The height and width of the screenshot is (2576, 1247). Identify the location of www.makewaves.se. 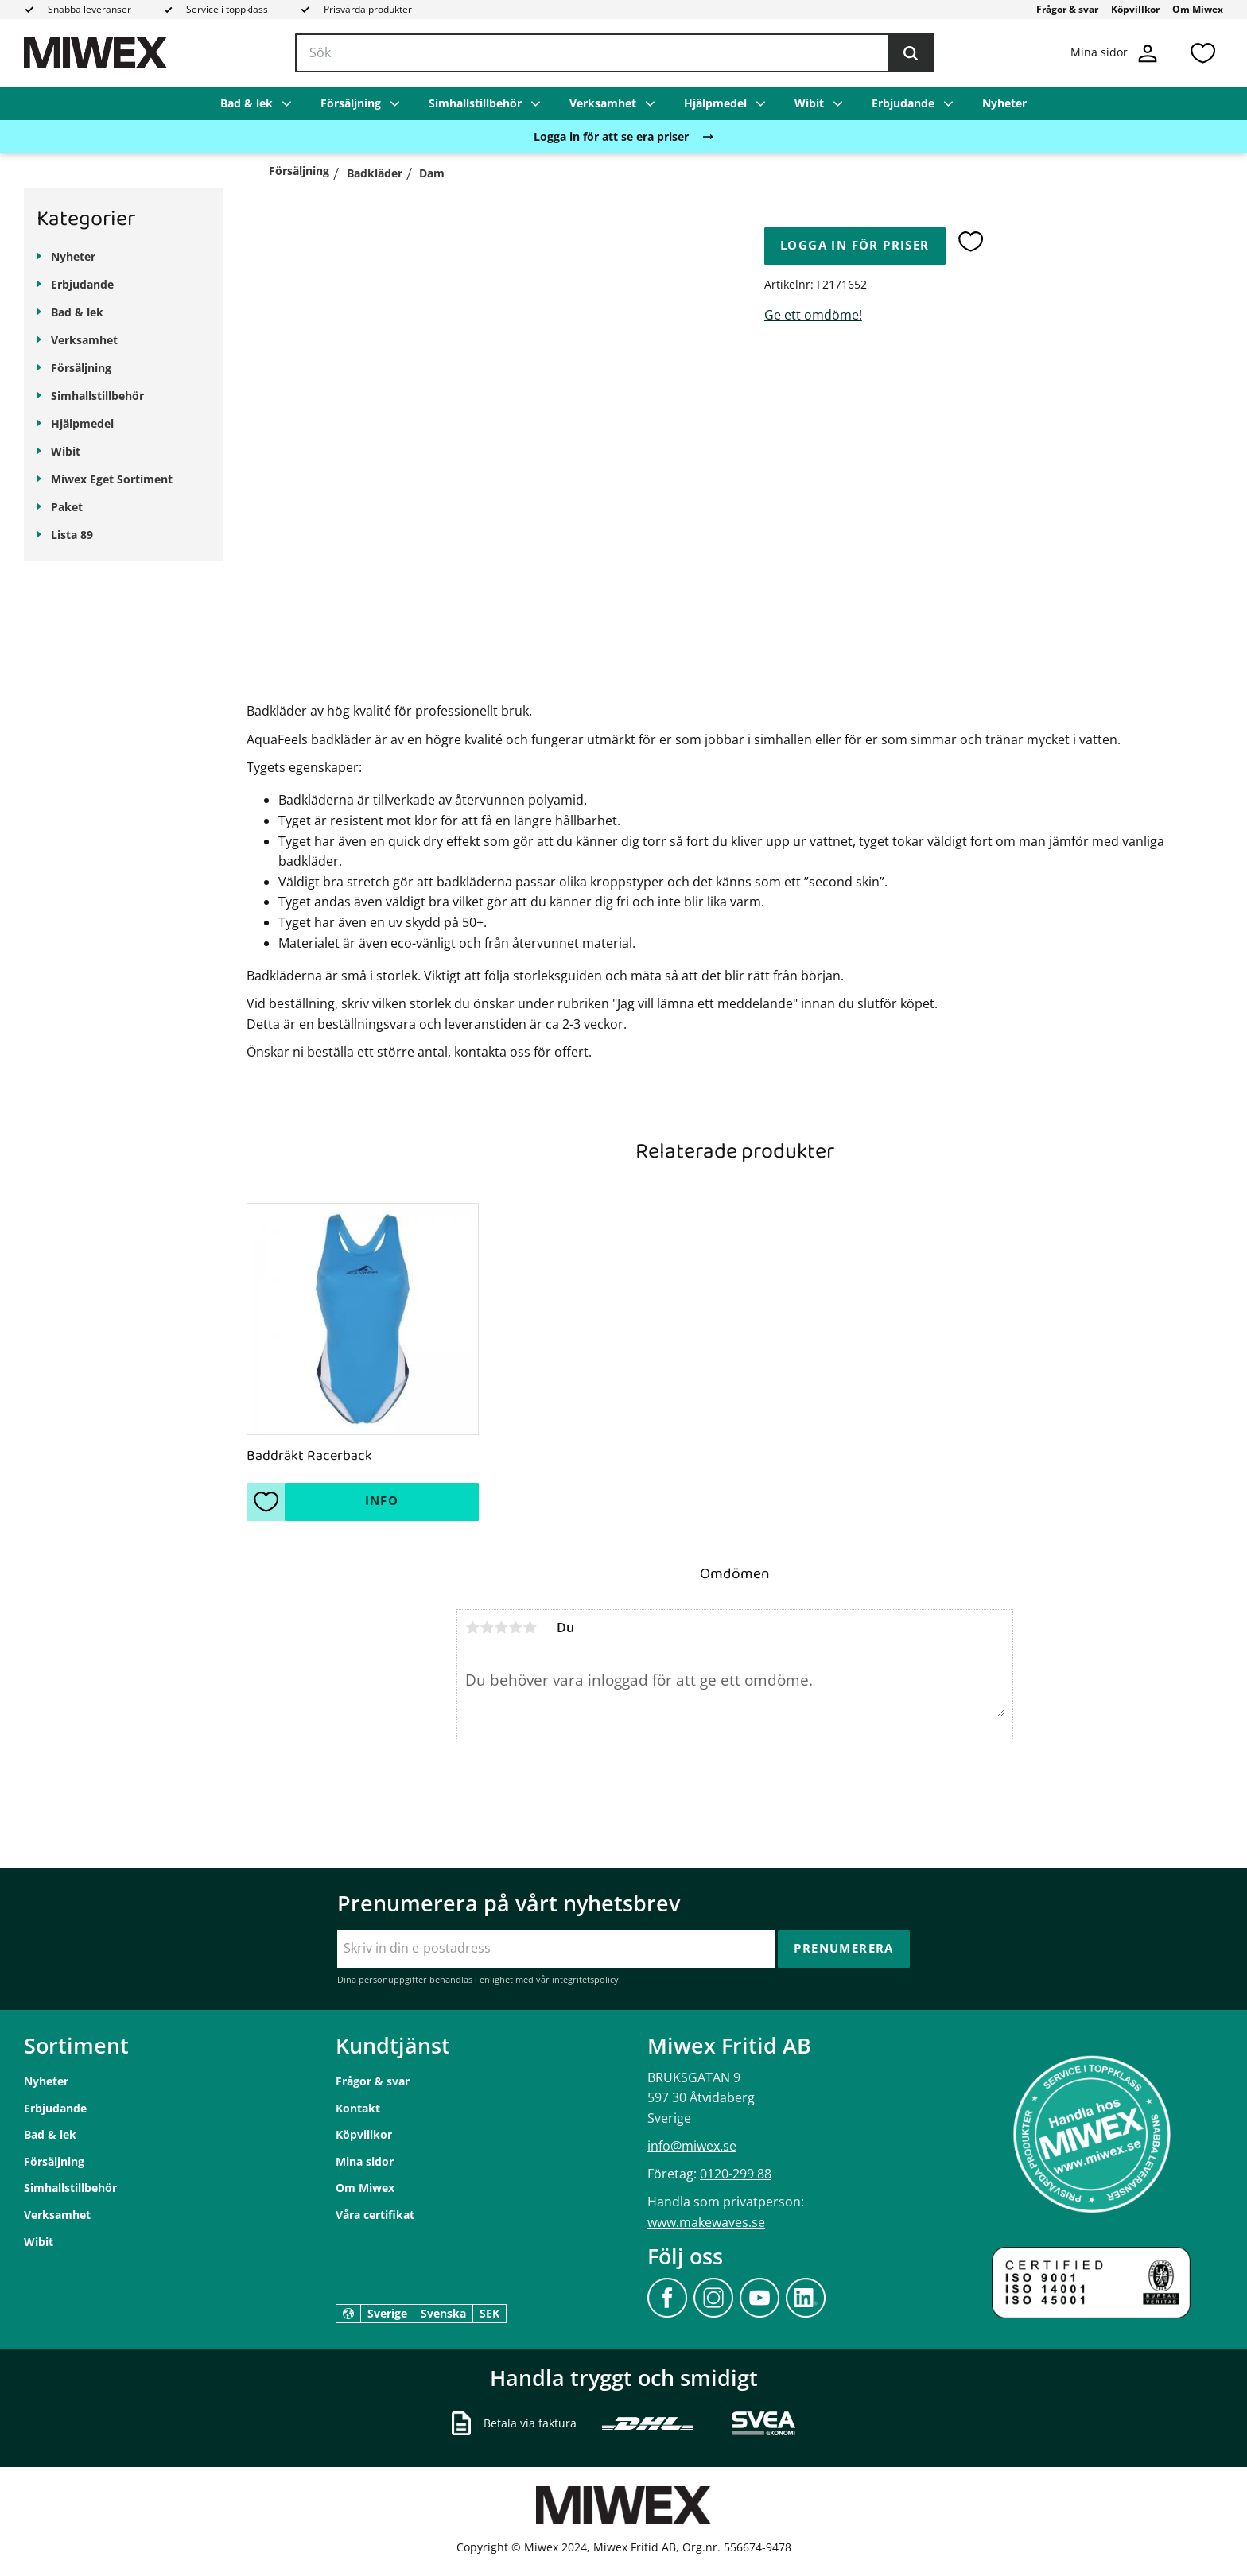
(706, 2222).